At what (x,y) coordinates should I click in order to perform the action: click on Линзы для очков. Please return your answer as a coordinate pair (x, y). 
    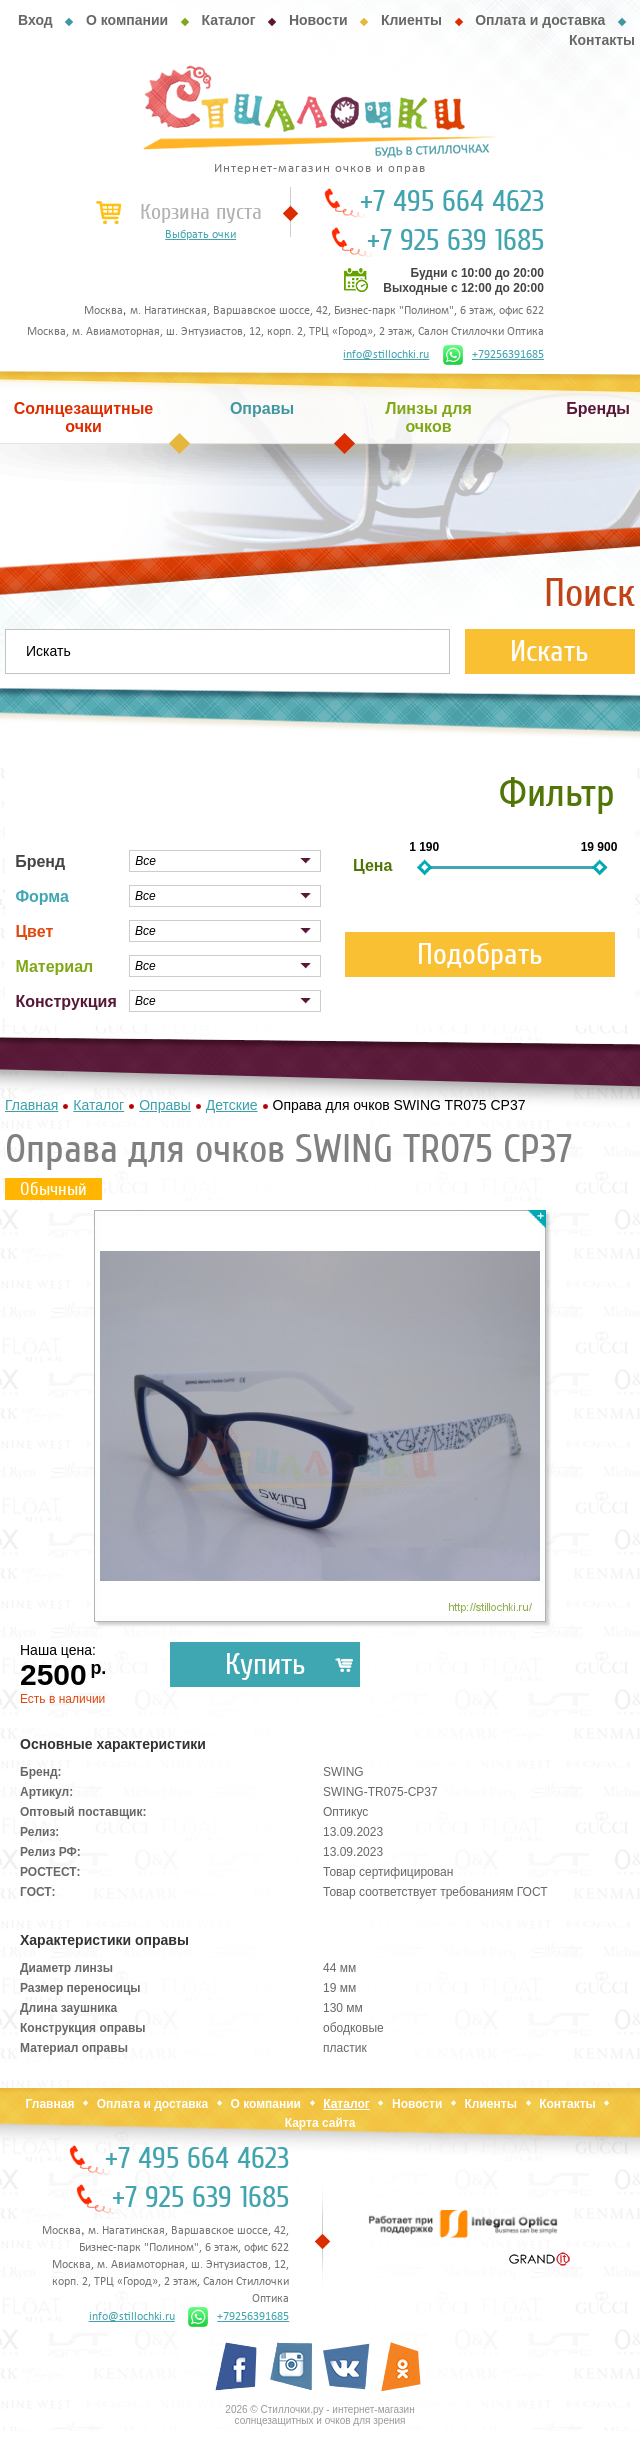
    Looking at the image, I should click on (428, 417).